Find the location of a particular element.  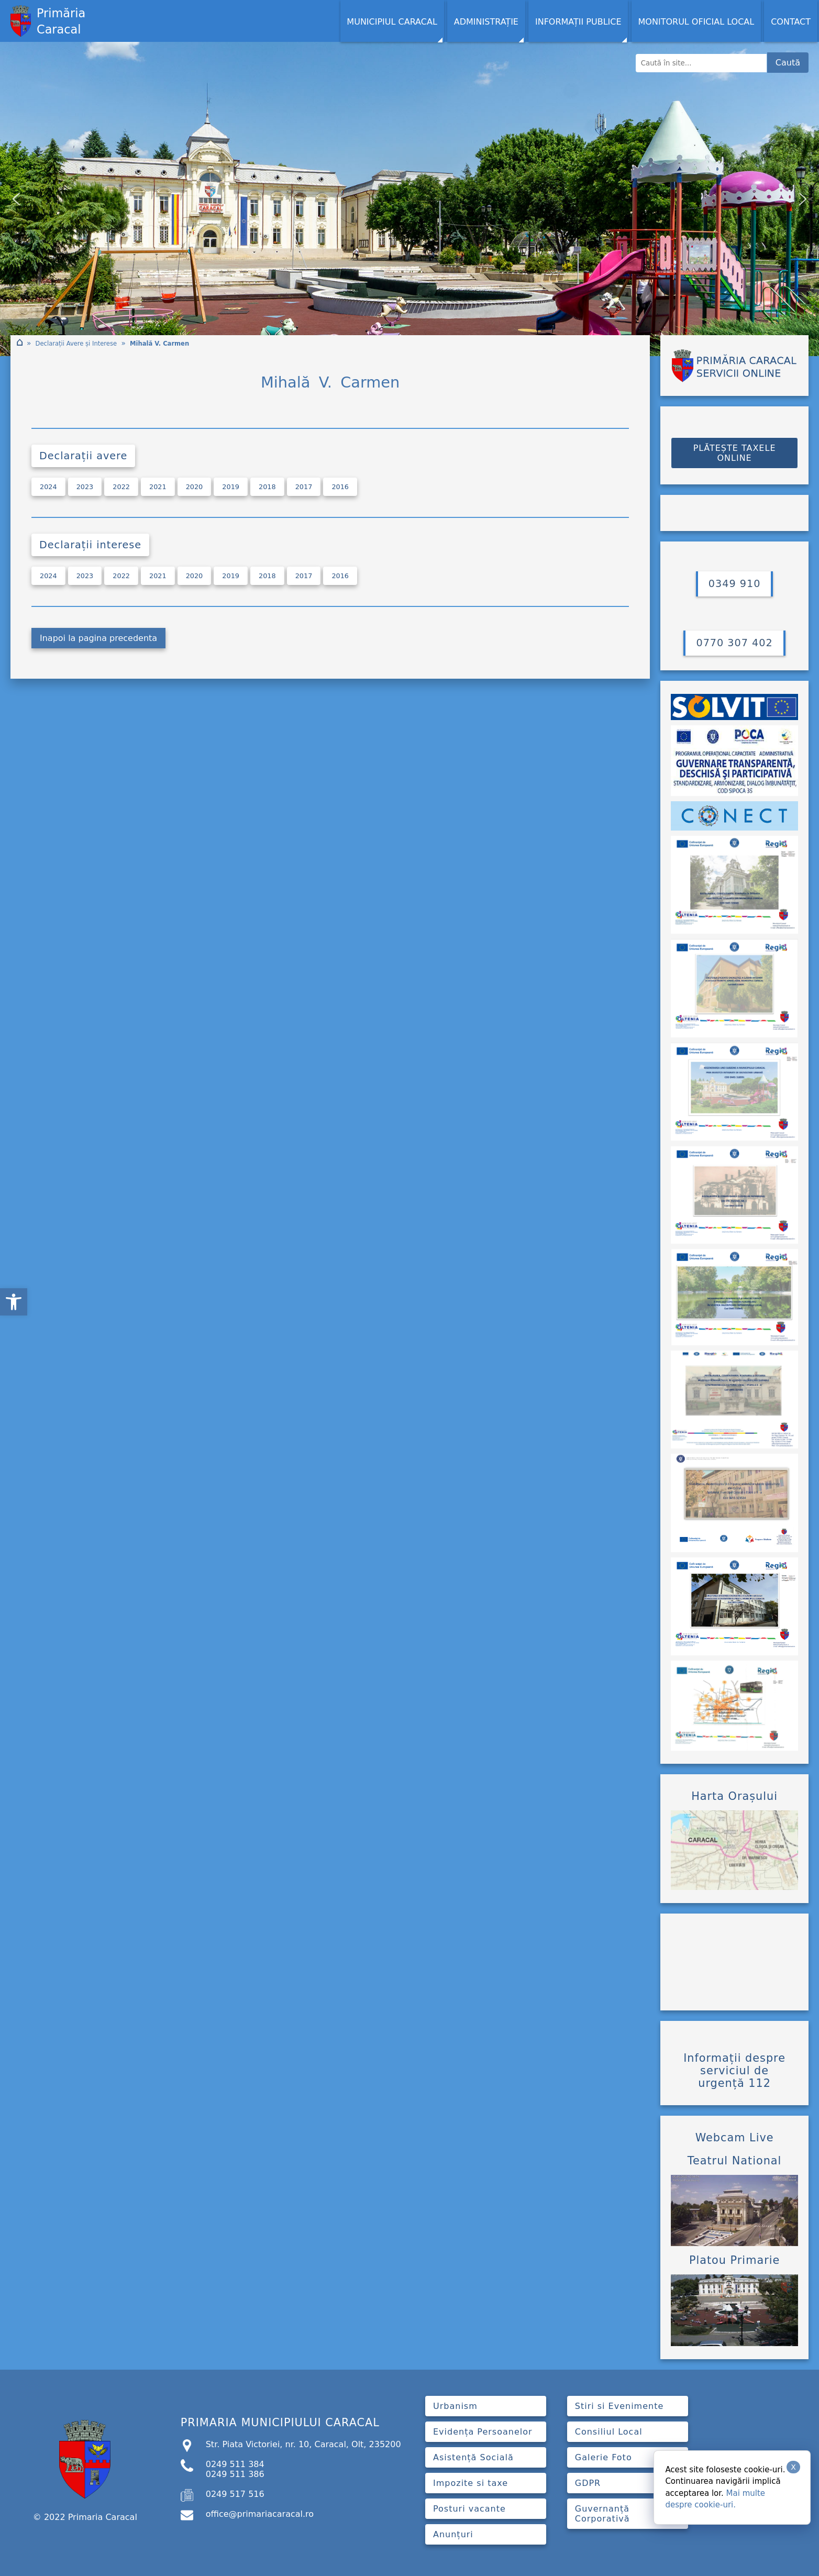

2023 is located at coordinates (85, 487).